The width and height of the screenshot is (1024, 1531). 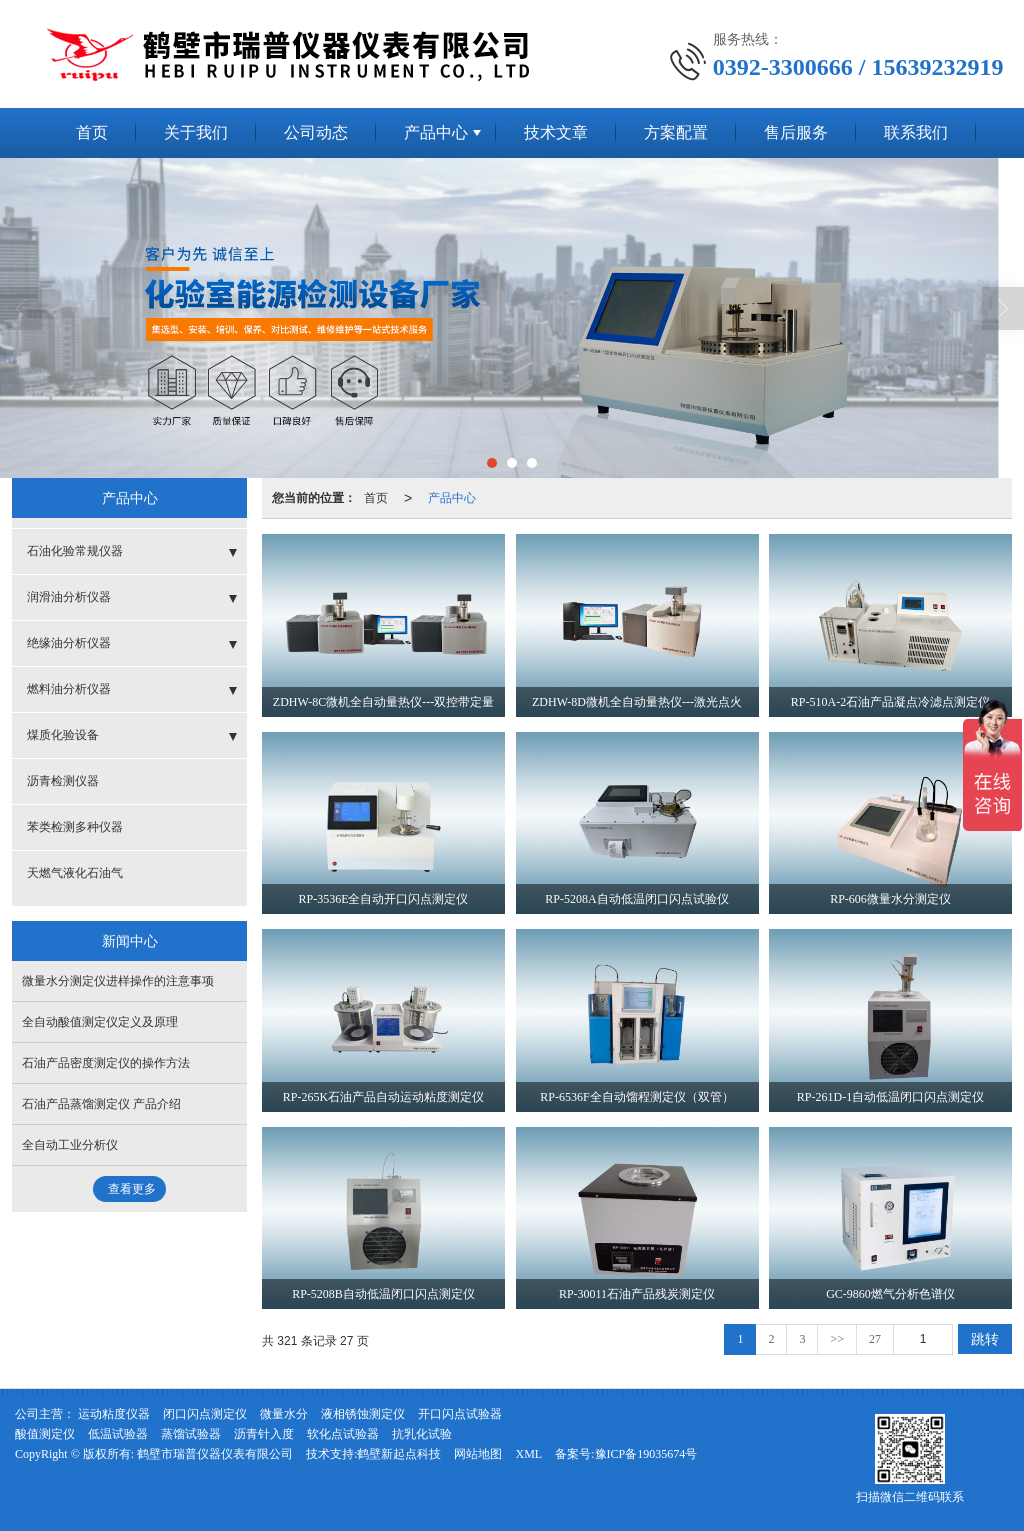 What do you see at coordinates (63, 735) in the screenshot?
I see `煤质化验设备` at bounding box center [63, 735].